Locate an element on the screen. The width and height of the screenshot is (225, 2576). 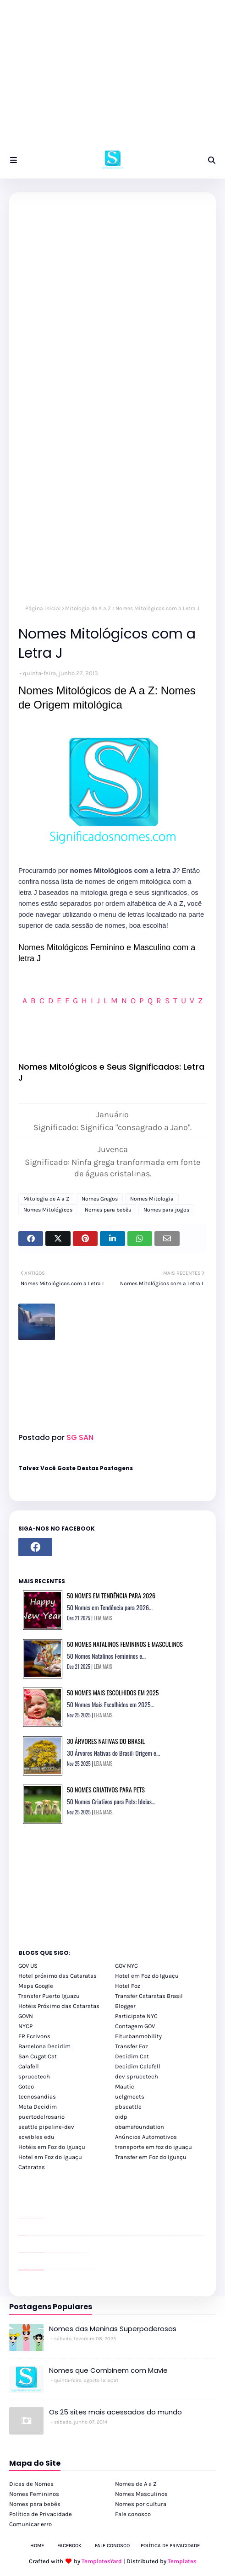
[Advertisement] is located at coordinates (112, 78).